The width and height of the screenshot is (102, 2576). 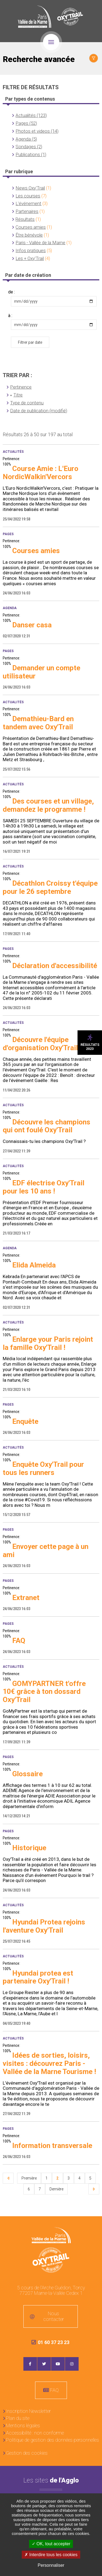 I want to click on Accessibilité : non conforme, so click(x=35, y=2433).